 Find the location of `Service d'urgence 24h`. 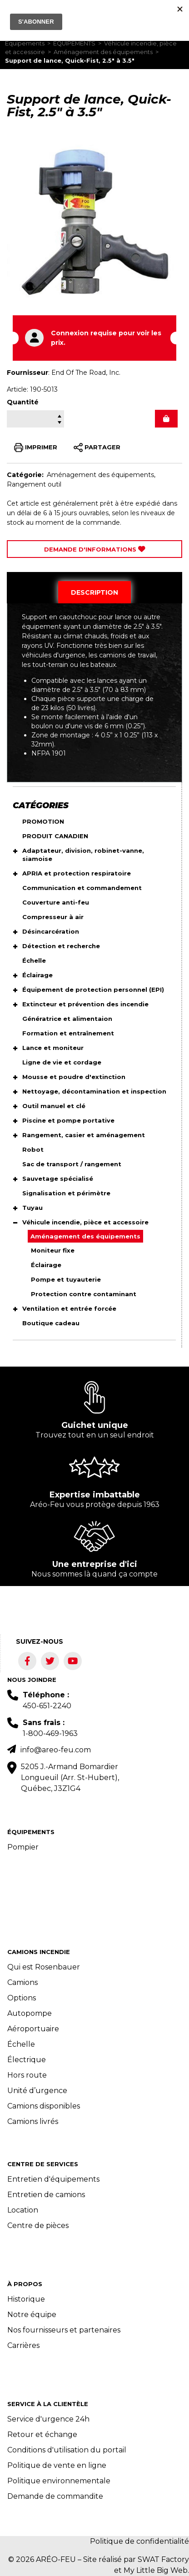

Service d'urgence 24h is located at coordinates (48, 2419).